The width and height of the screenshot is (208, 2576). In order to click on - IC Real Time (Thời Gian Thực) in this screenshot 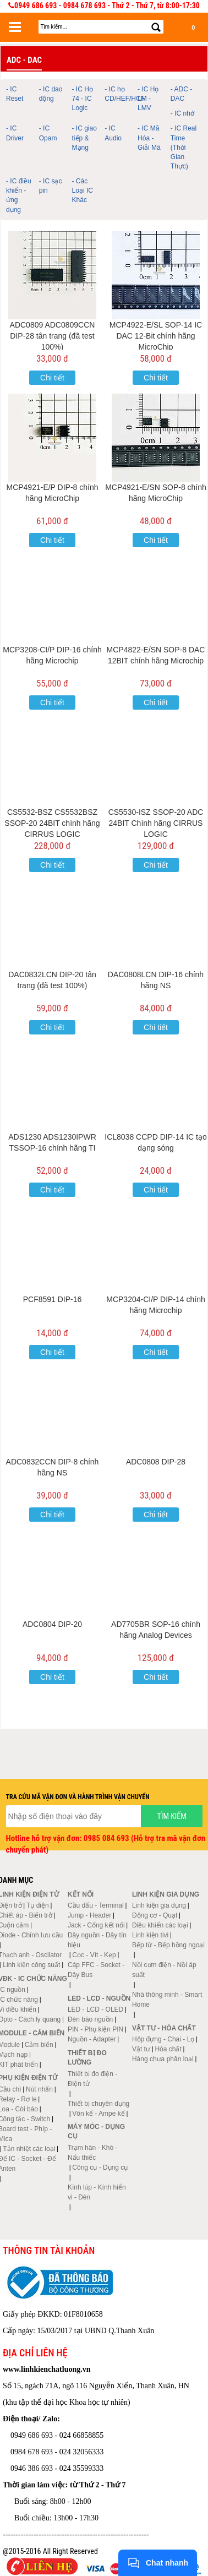, I will do `click(183, 147)`.